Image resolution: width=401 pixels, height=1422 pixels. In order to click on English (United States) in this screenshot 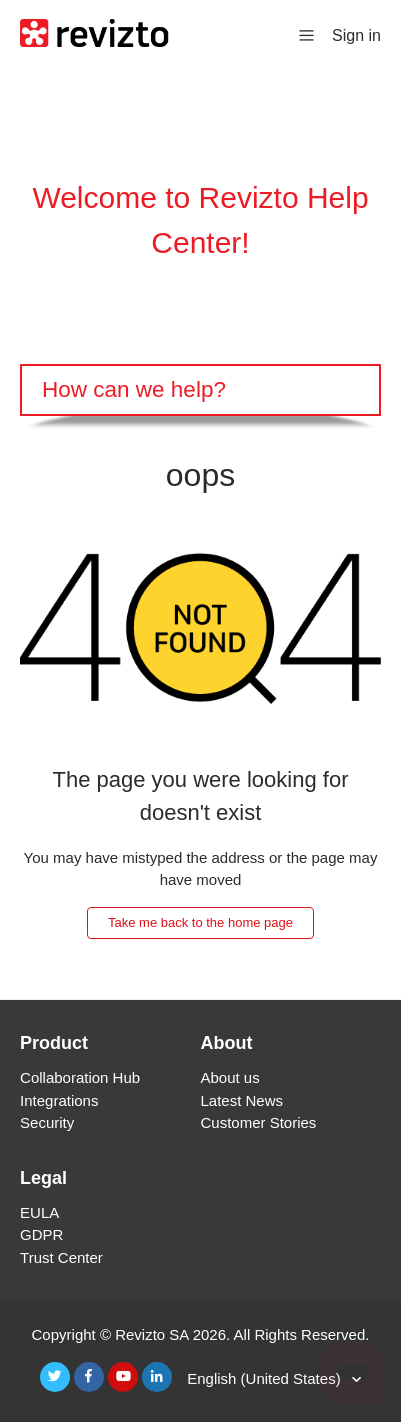, I will do `click(266, 1378)`.